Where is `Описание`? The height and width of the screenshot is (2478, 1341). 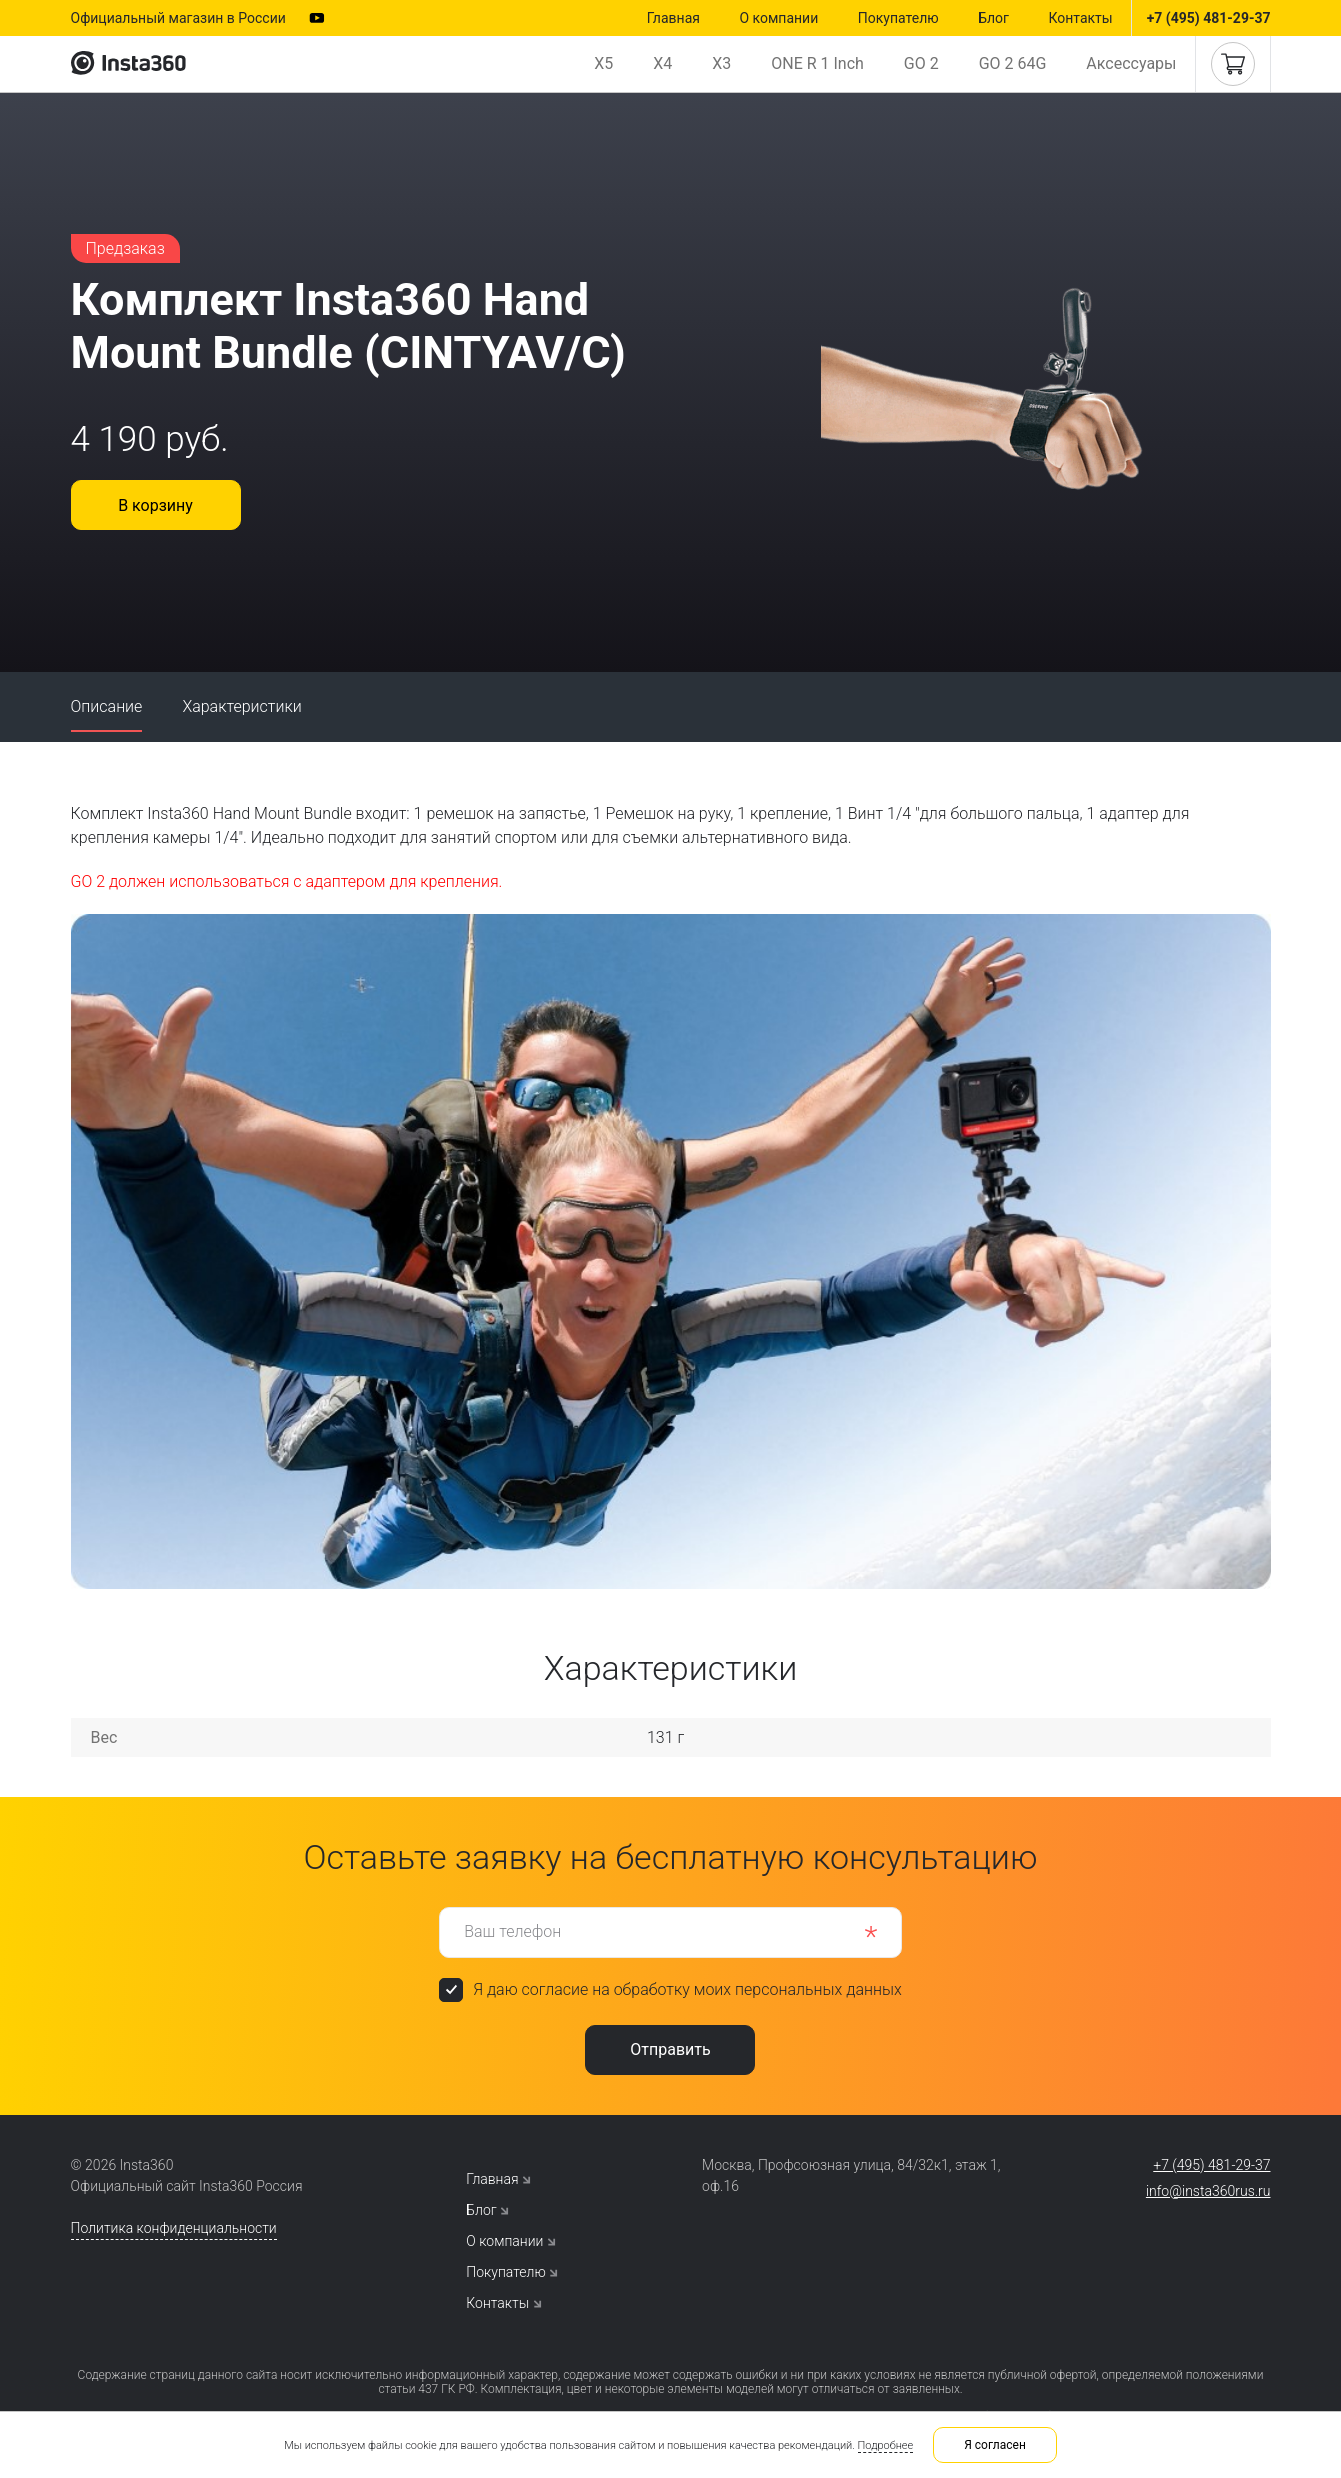
Описание is located at coordinates (107, 706).